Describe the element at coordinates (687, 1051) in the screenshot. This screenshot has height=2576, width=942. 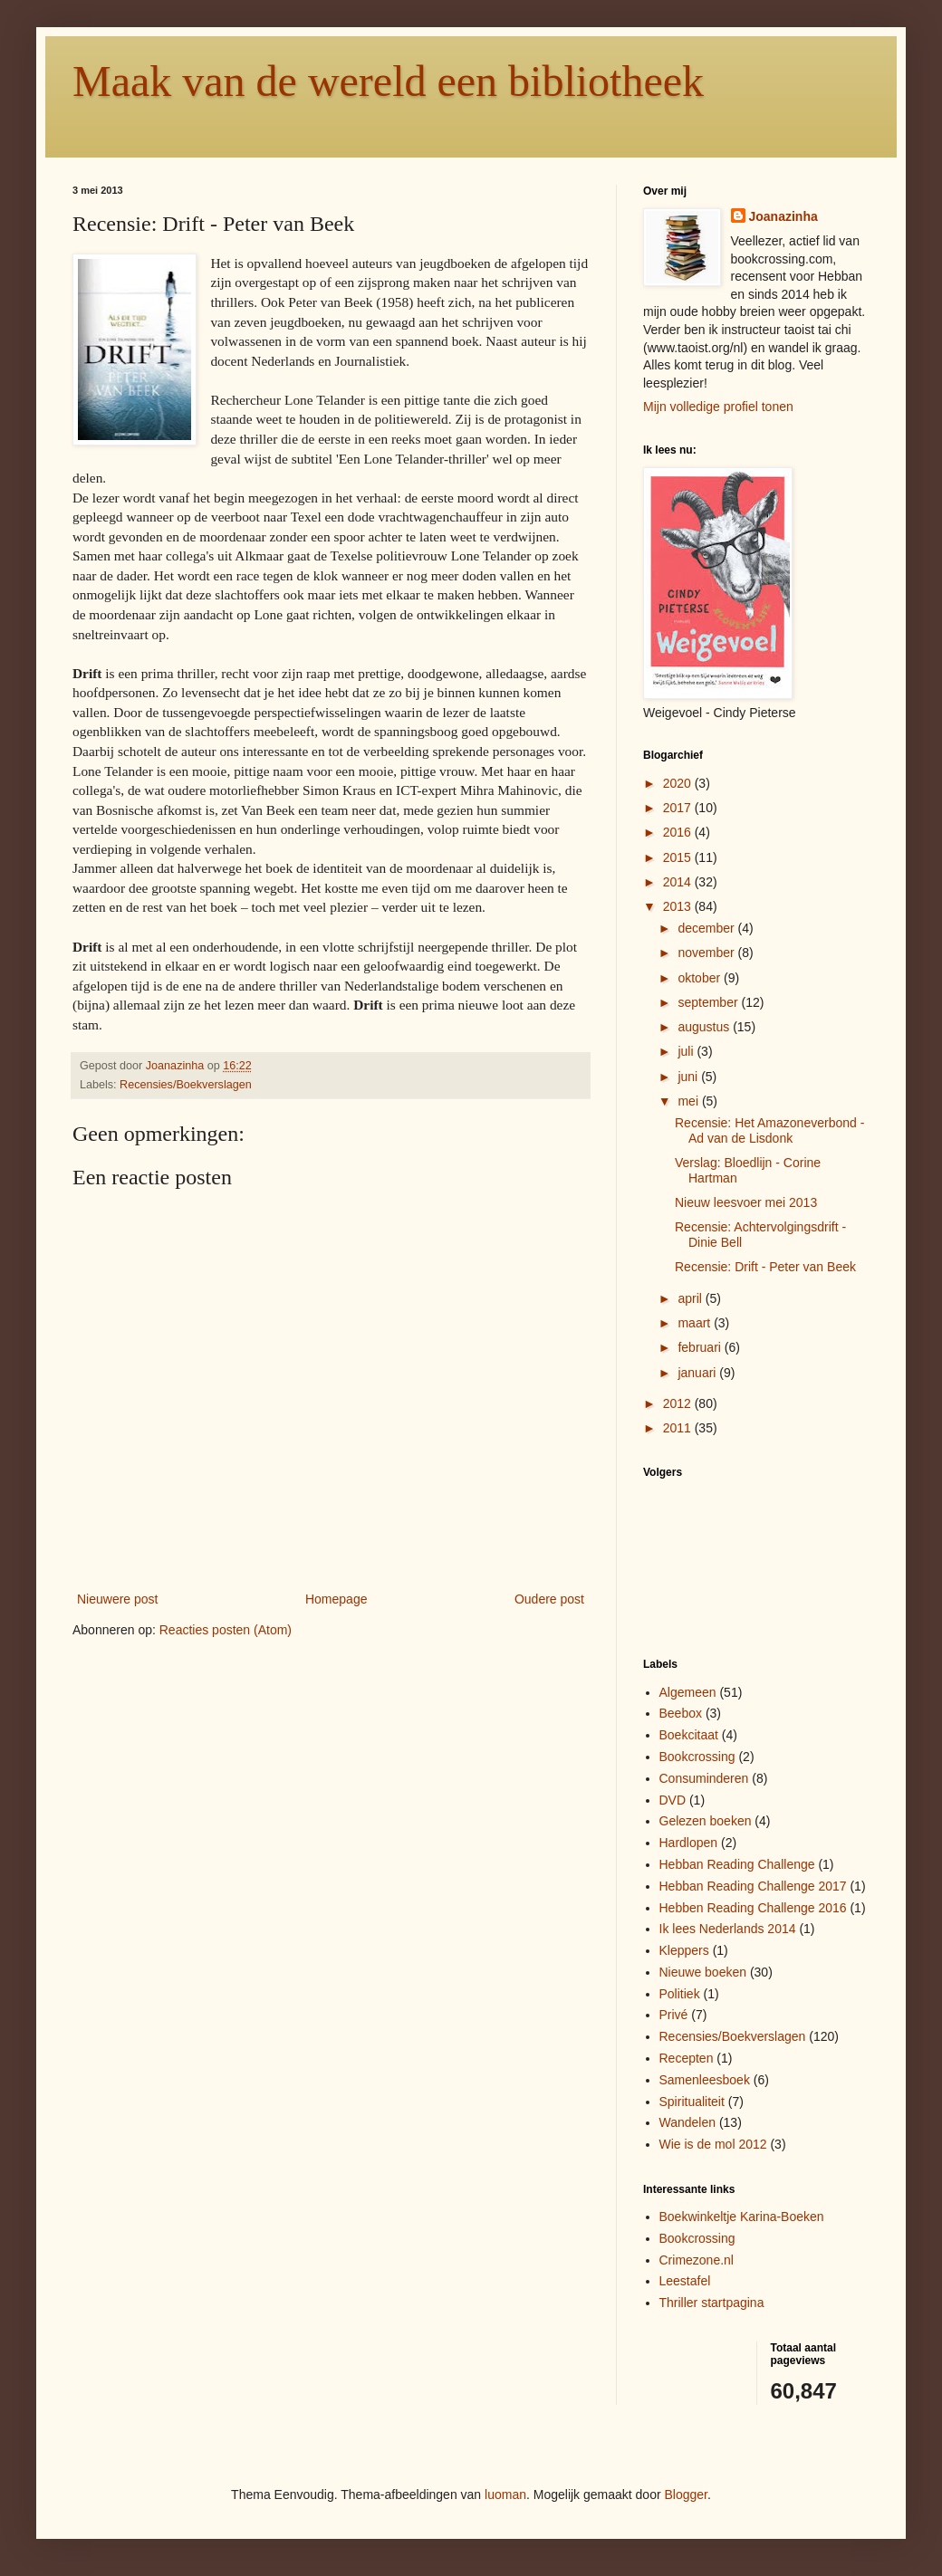
I see `juli` at that location.